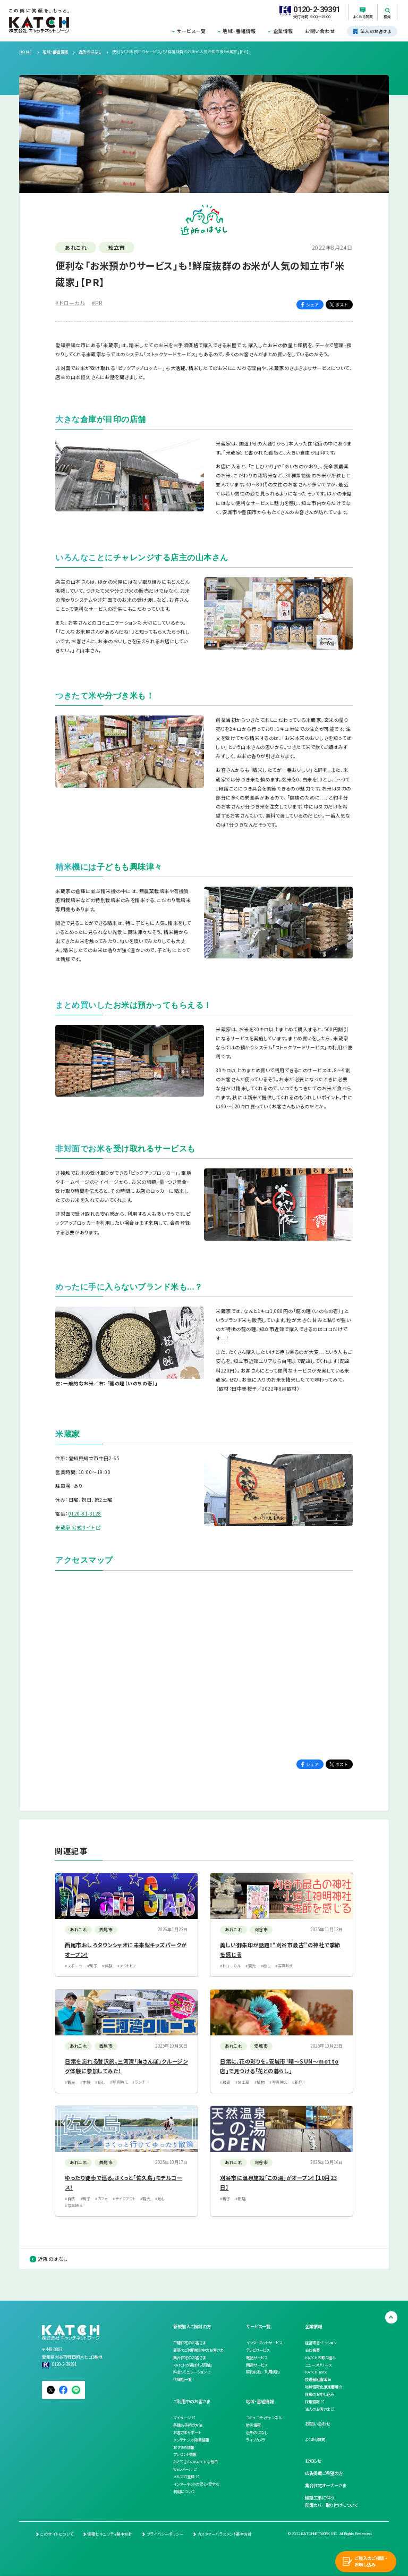  What do you see at coordinates (312, 2401) in the screenshot?
I see `採用情報` at bounding box center [312, 2401].